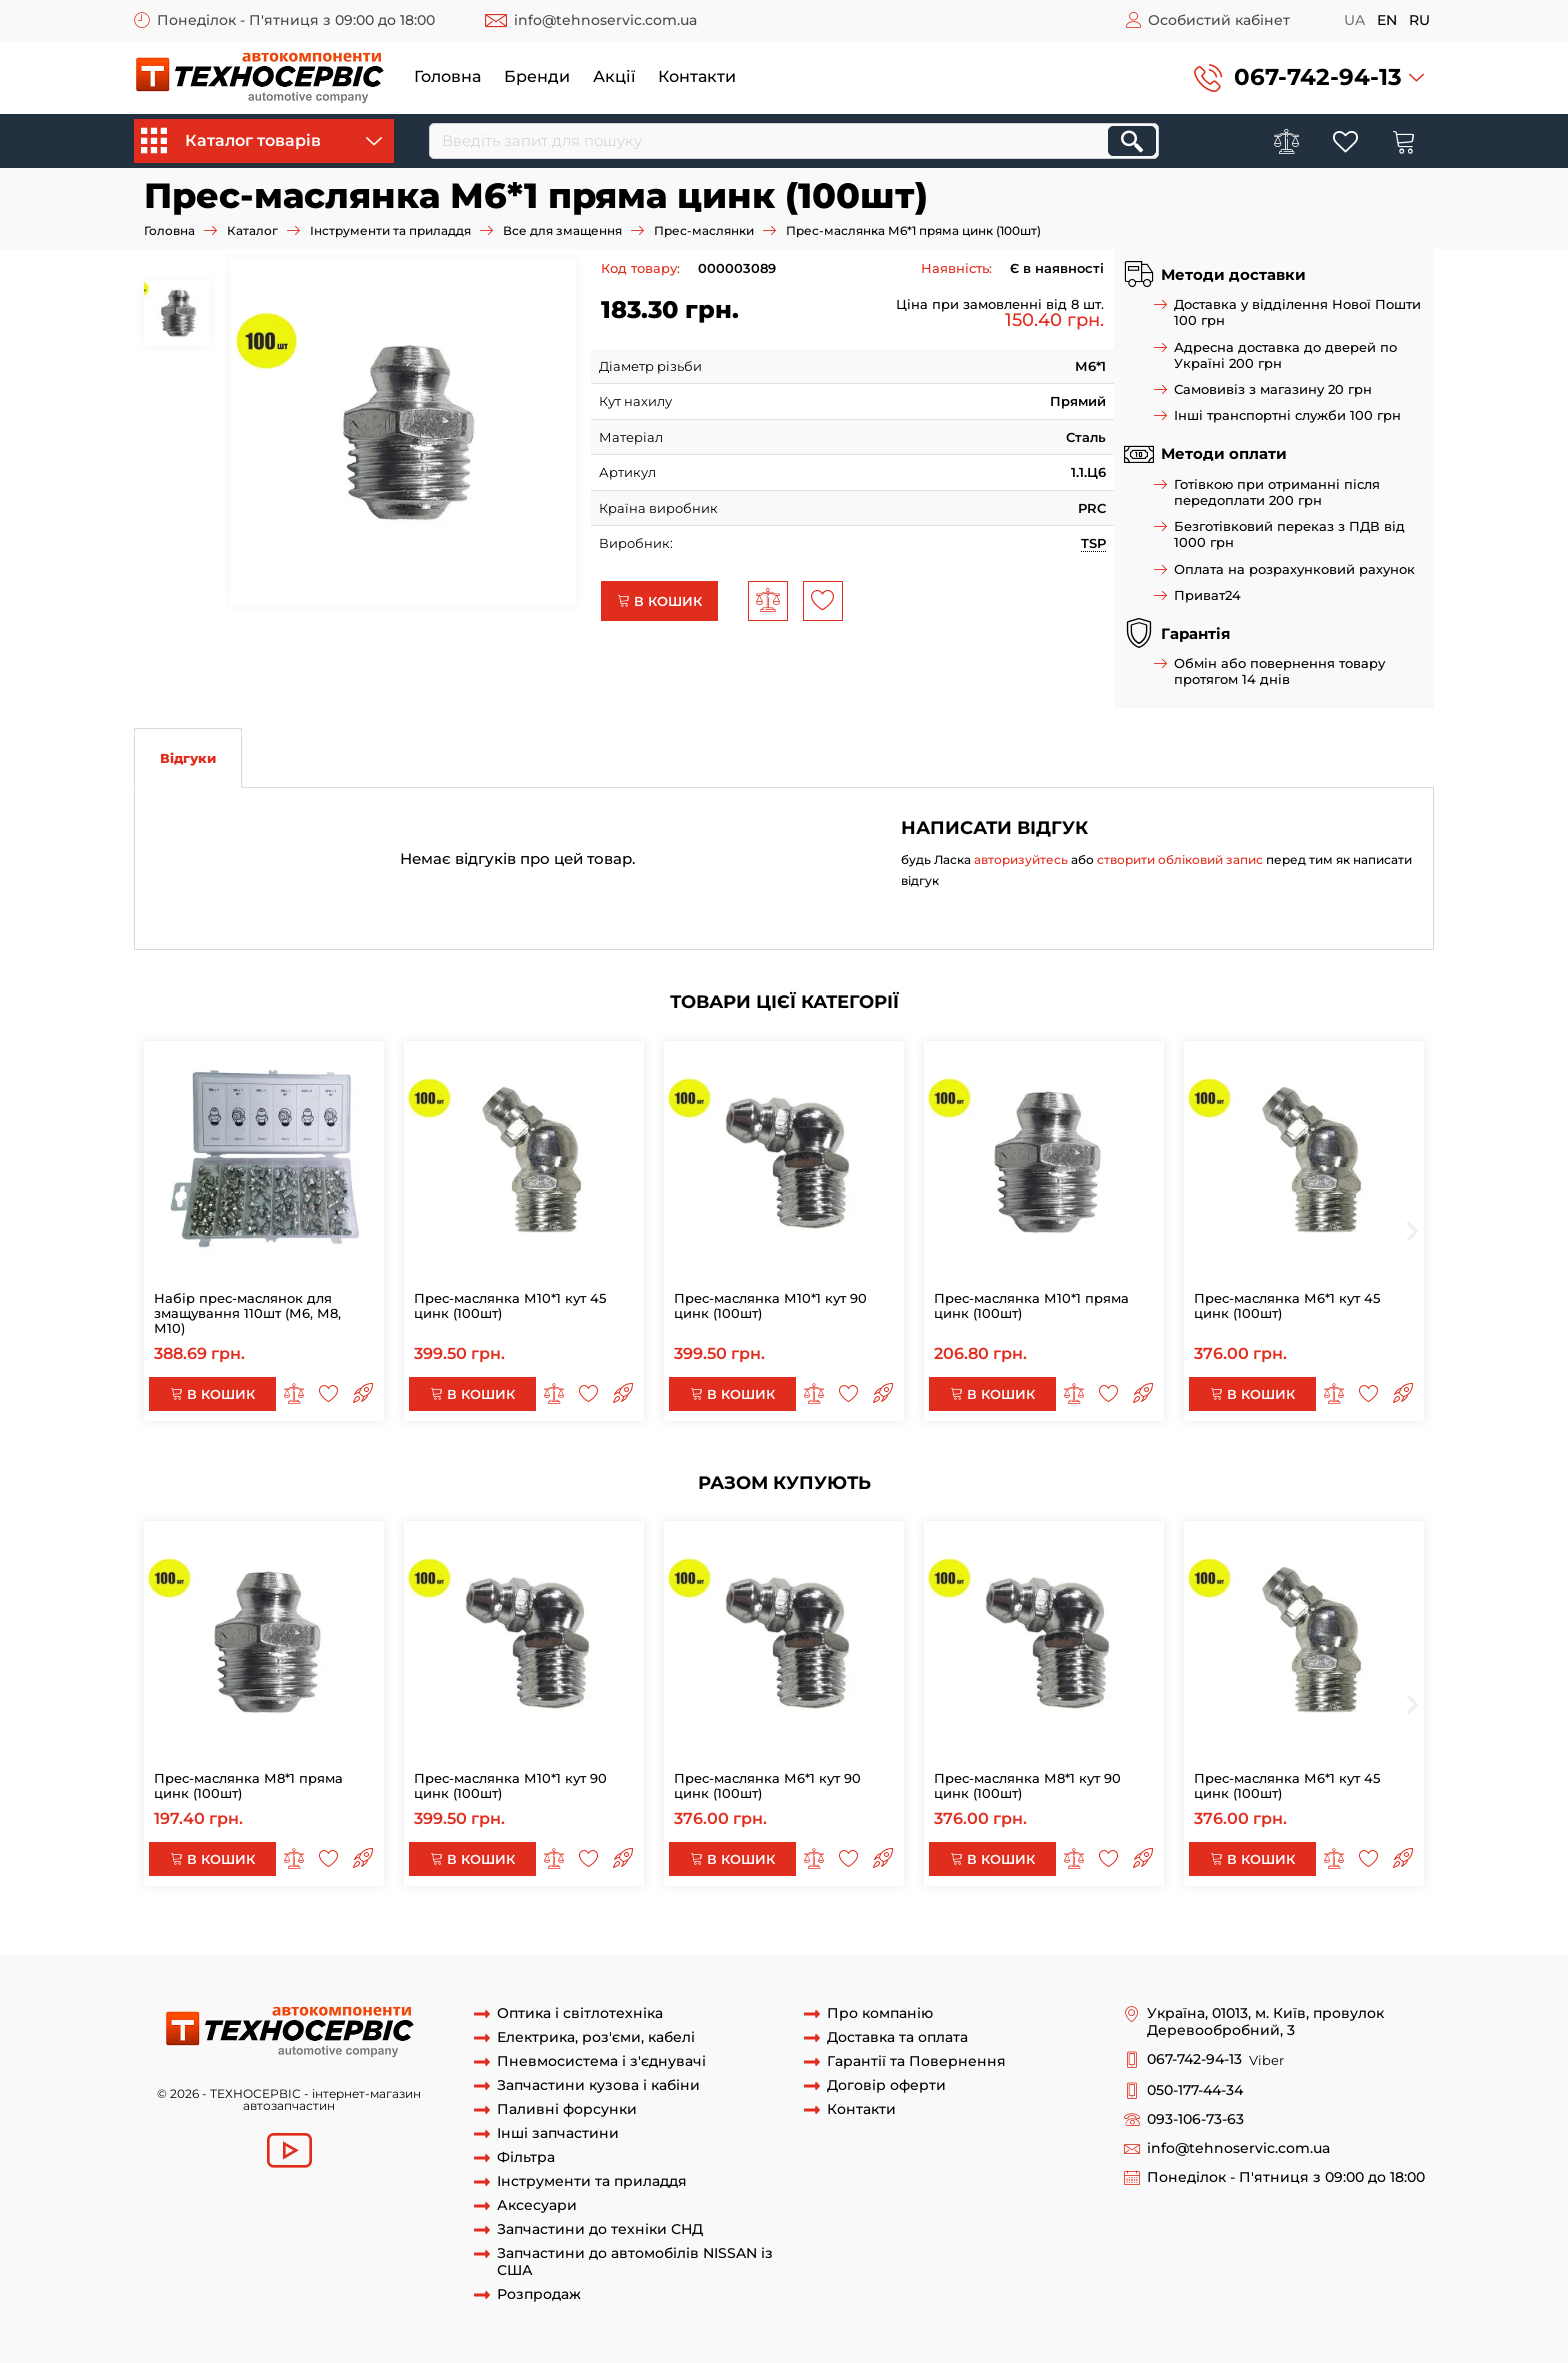 The width and height of the screenshot is (1568, 2363). What do you see at coordinates (510, 1305) in the screenshot?
I see `Прес-маслянка М10*1 кут 45 цинк (100шт)` at bounding box center [510, 1305].